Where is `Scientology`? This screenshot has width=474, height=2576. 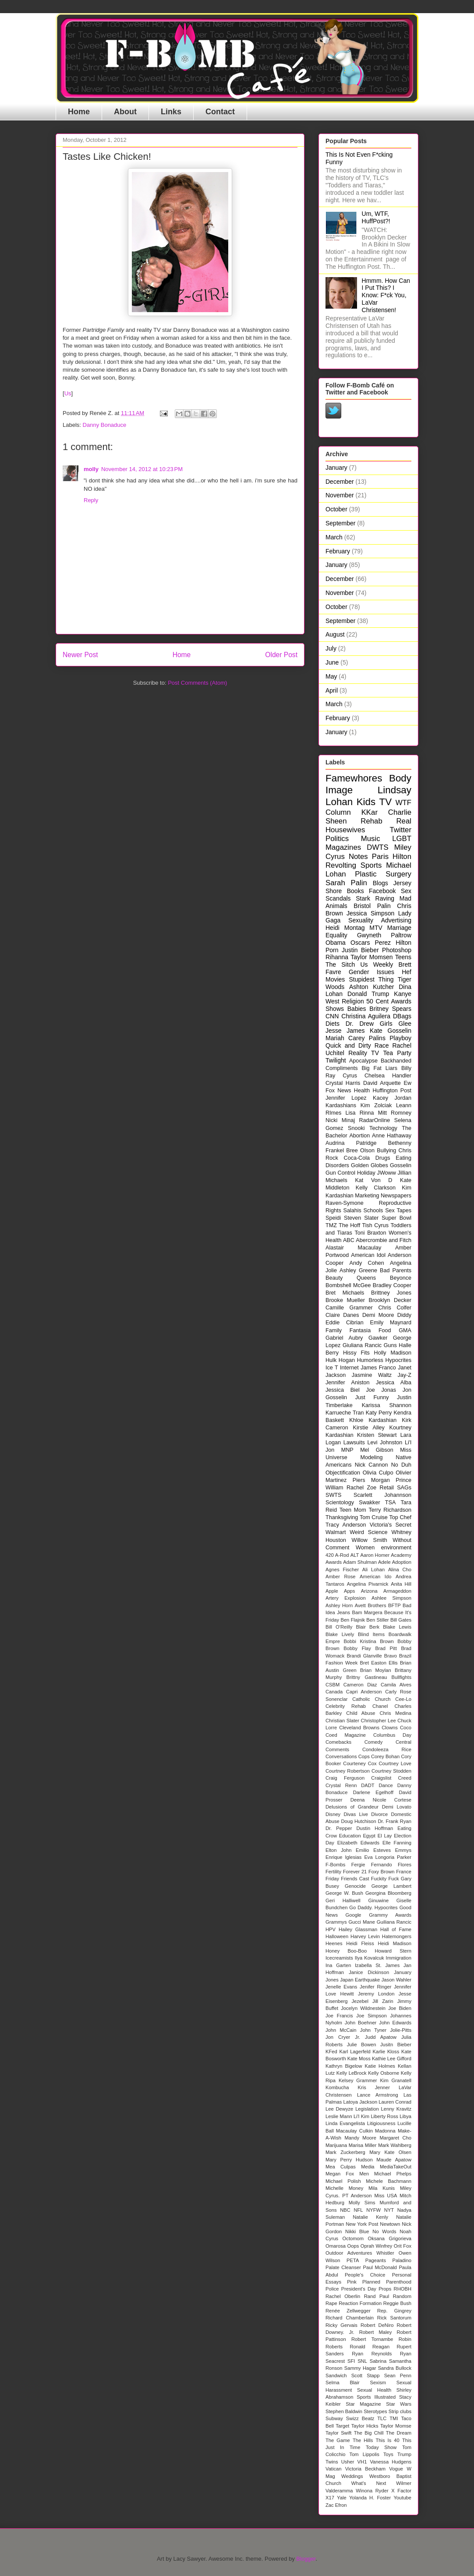
Scientology is located at coordinates (339, 1502).